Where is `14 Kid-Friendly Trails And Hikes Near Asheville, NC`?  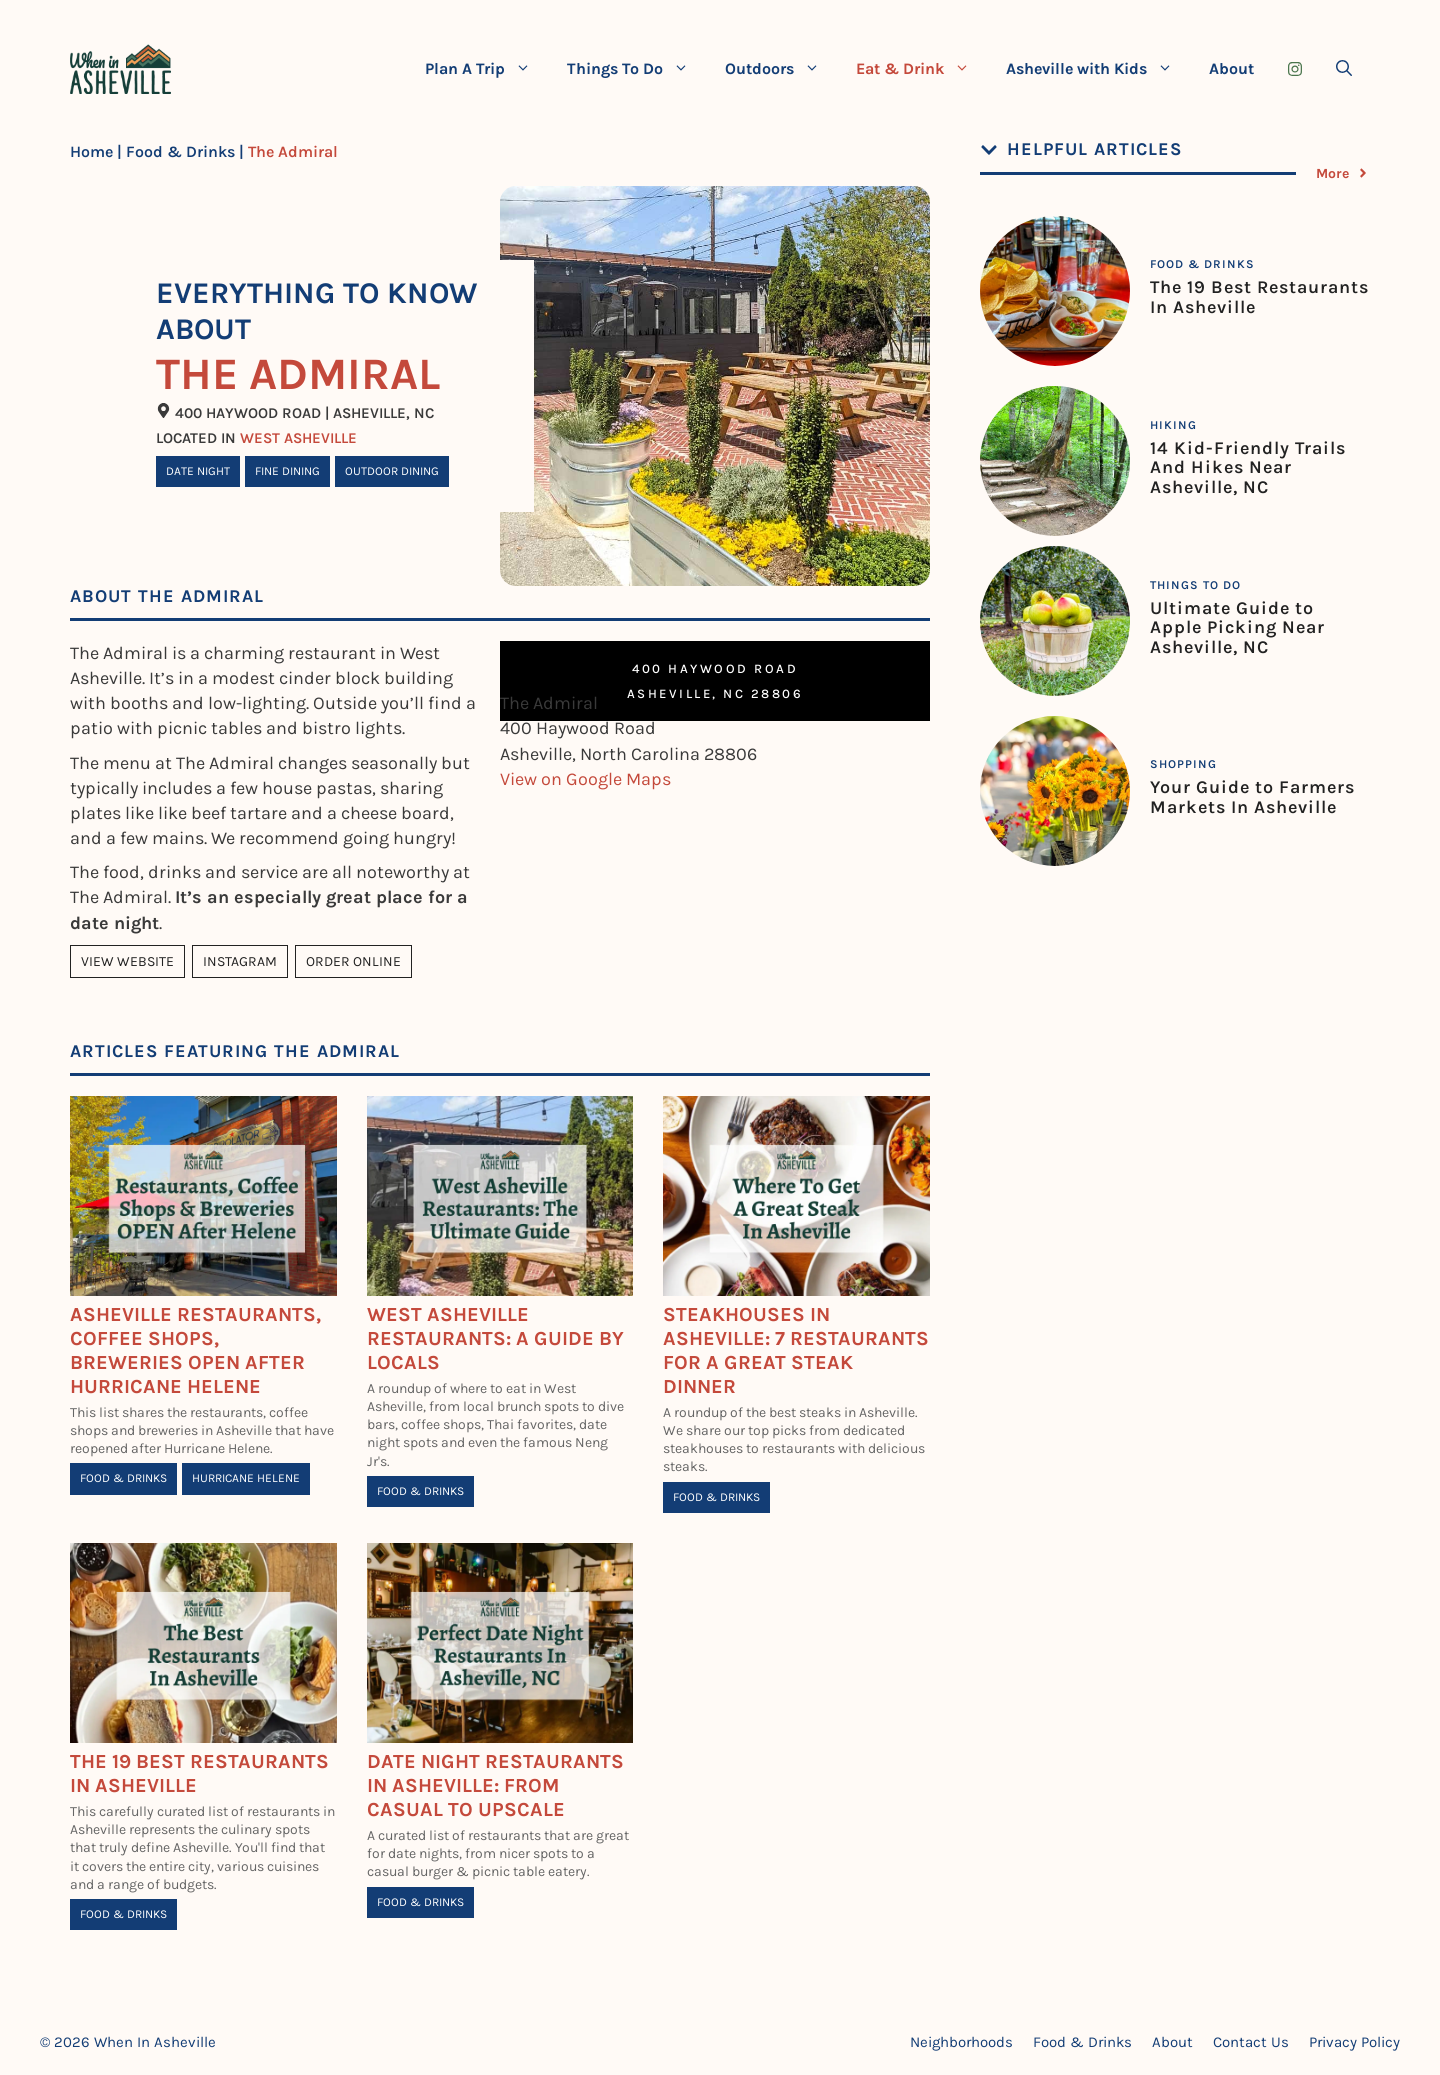
14 Kid-Friendly Trails And Hikes Near Asheville, NC is located at coordinates (1248, 468).